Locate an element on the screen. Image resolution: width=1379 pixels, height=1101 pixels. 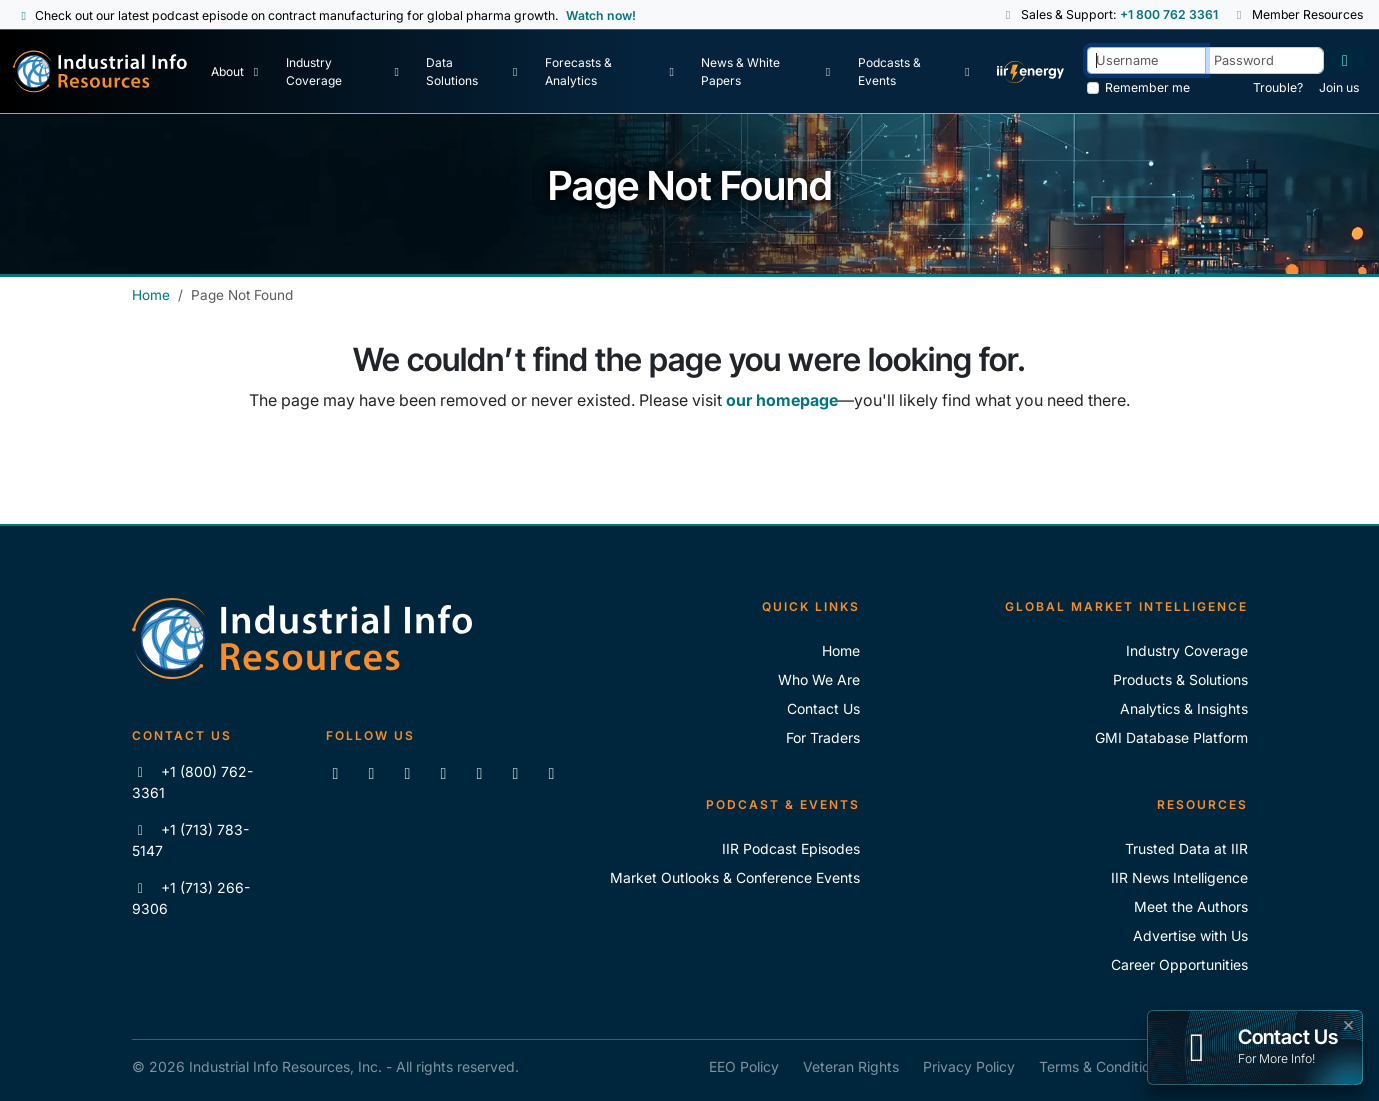
[View our videos on YouTube] is located at coordinates (444, 773).